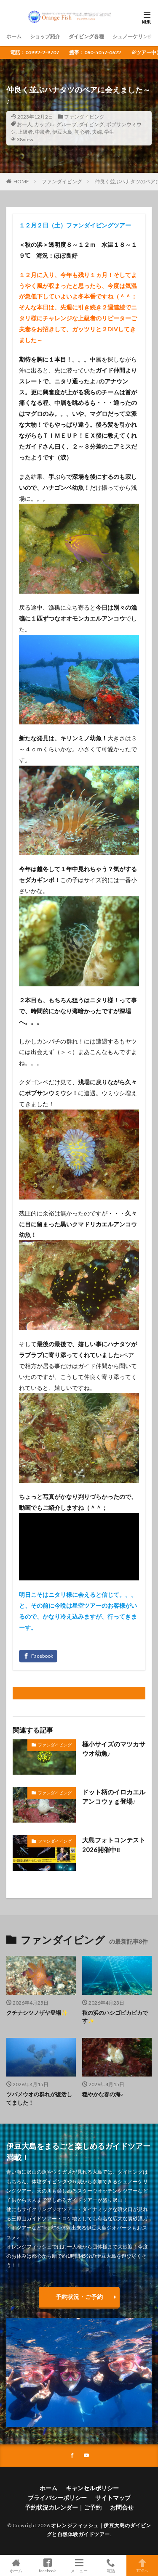  What do you see at coordinates (45, 36) in the screenshot?
I see `ショップ紹介` at bounding box center [45, 36].